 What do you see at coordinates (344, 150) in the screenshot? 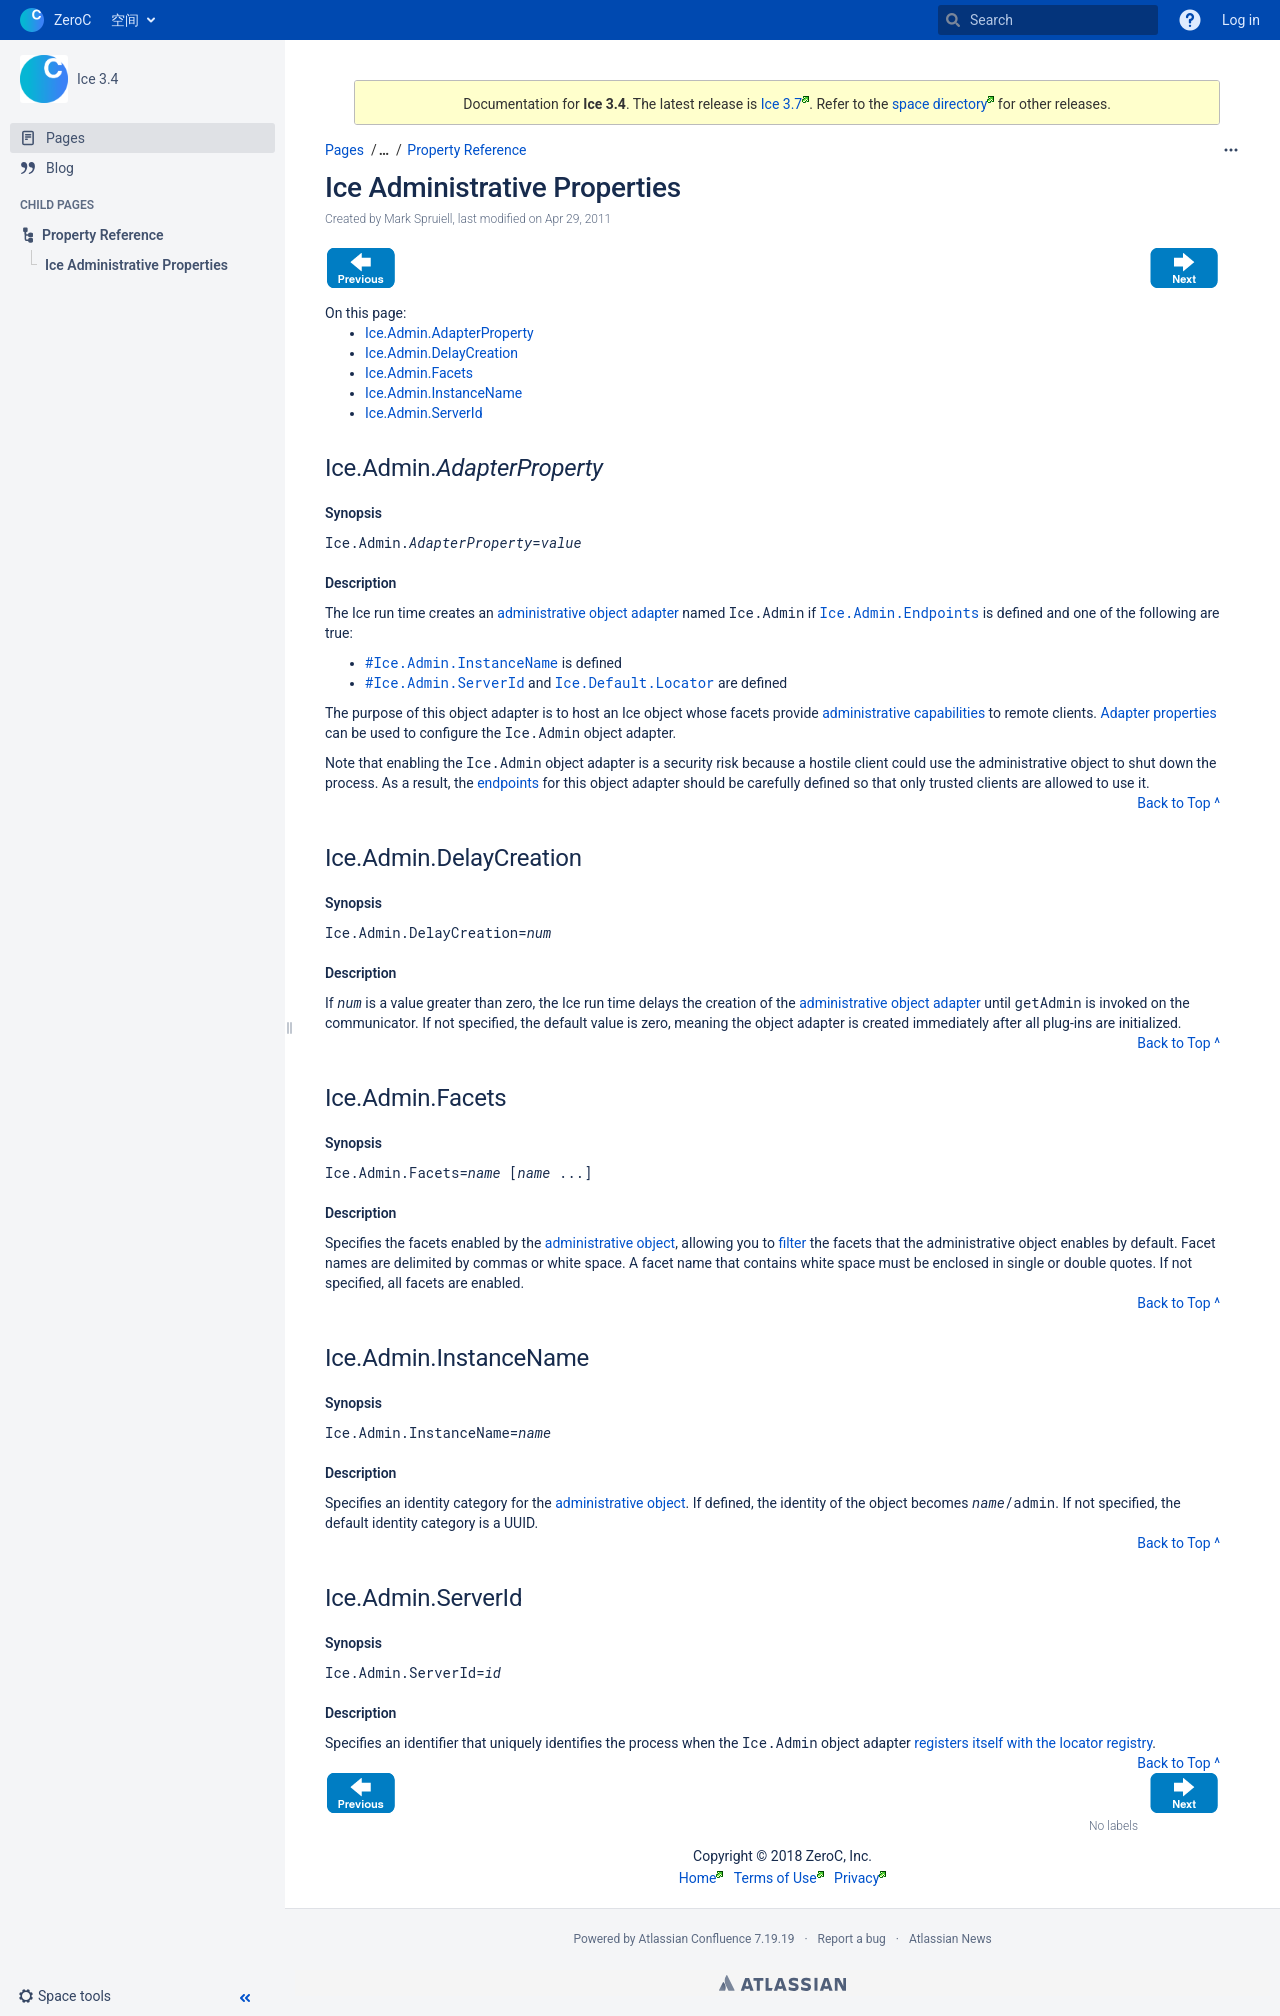
I see `Pages` at bounding box center [344, 150].